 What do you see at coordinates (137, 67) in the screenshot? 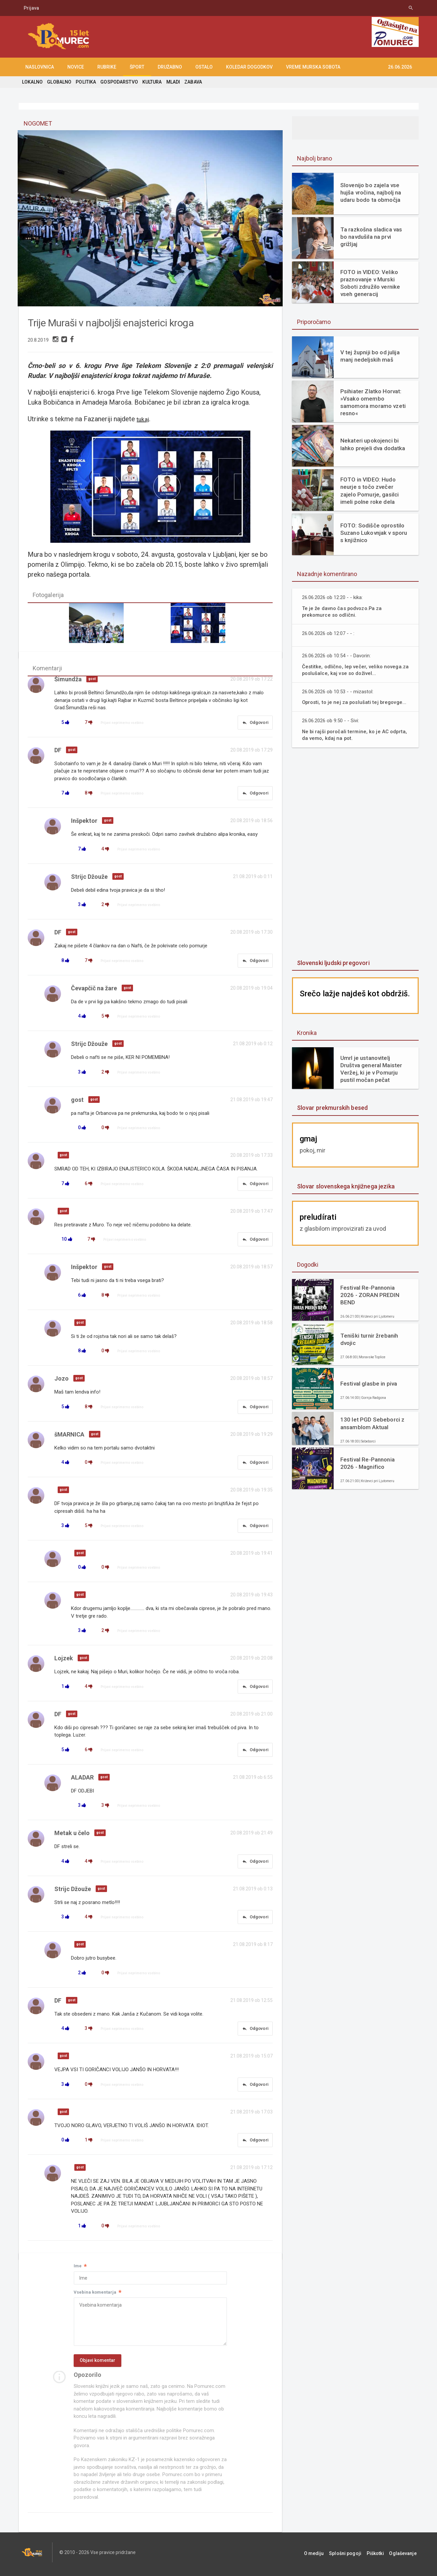
I see `ŠPORT` at bounding box center [137, 67].